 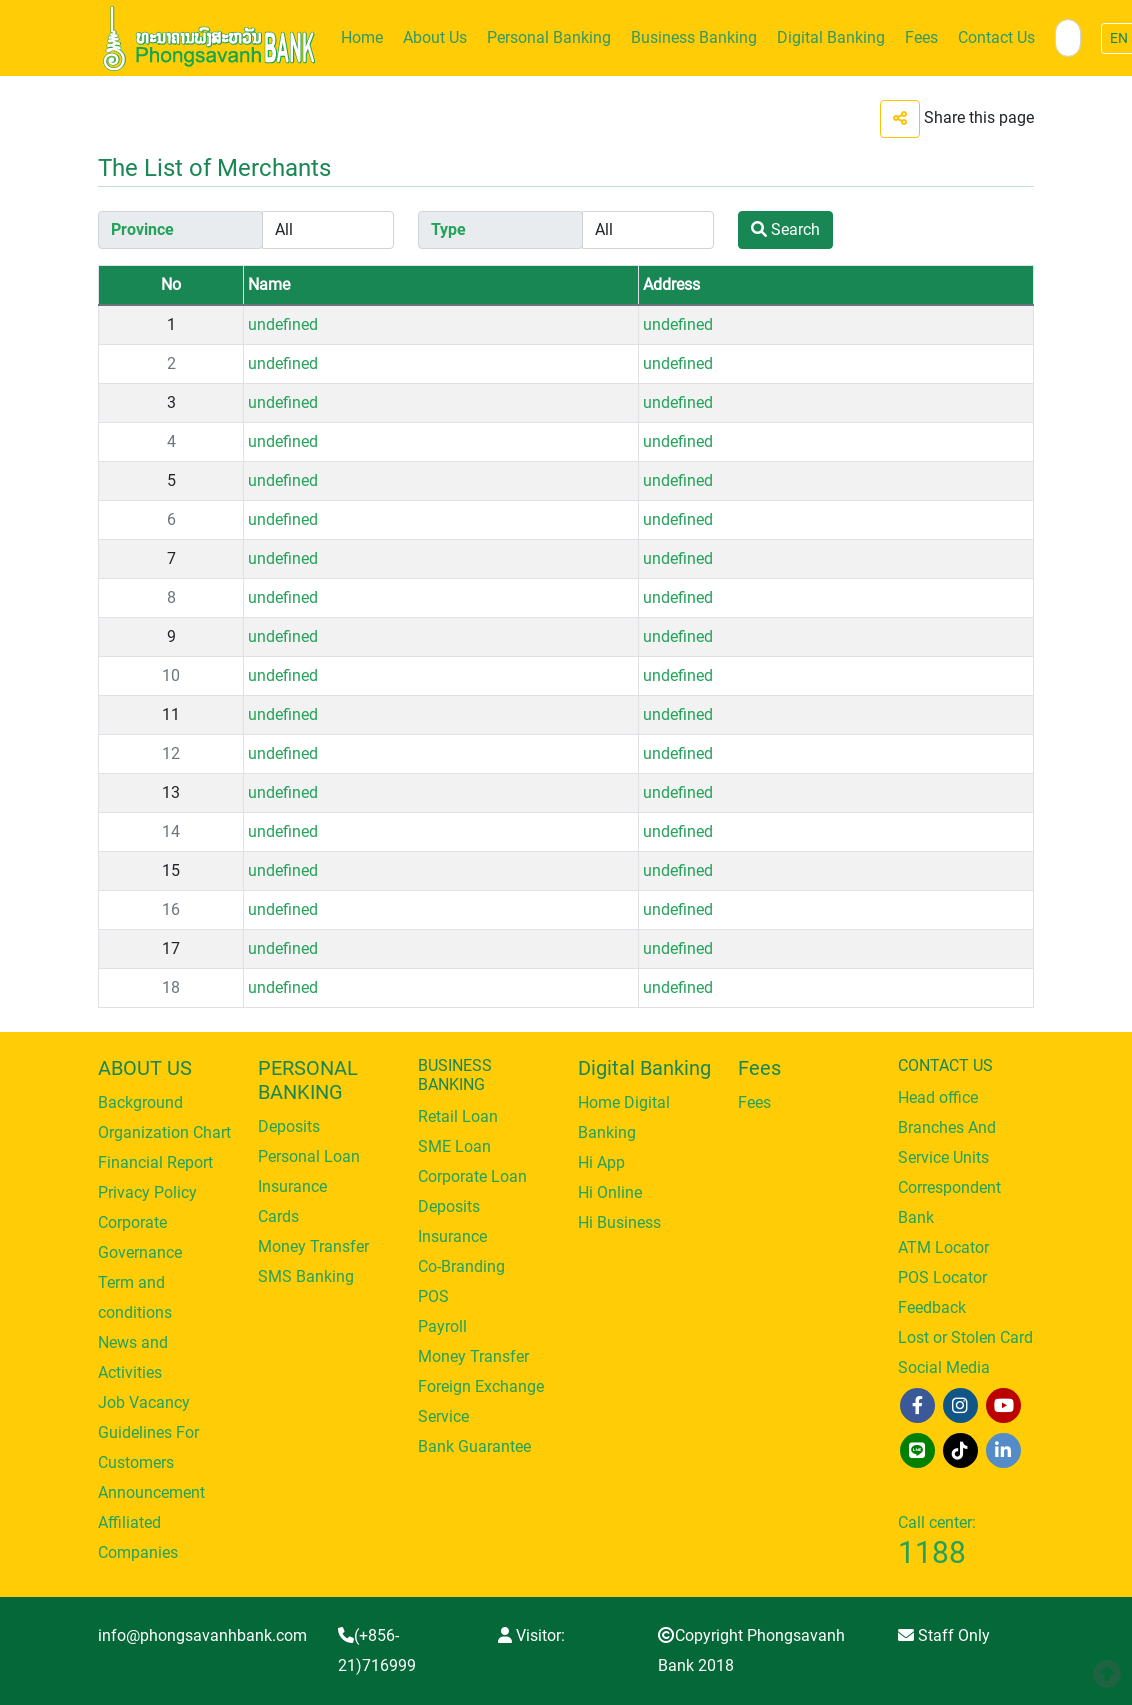 I want to click on Contact Us, so click(x=996, y=37).